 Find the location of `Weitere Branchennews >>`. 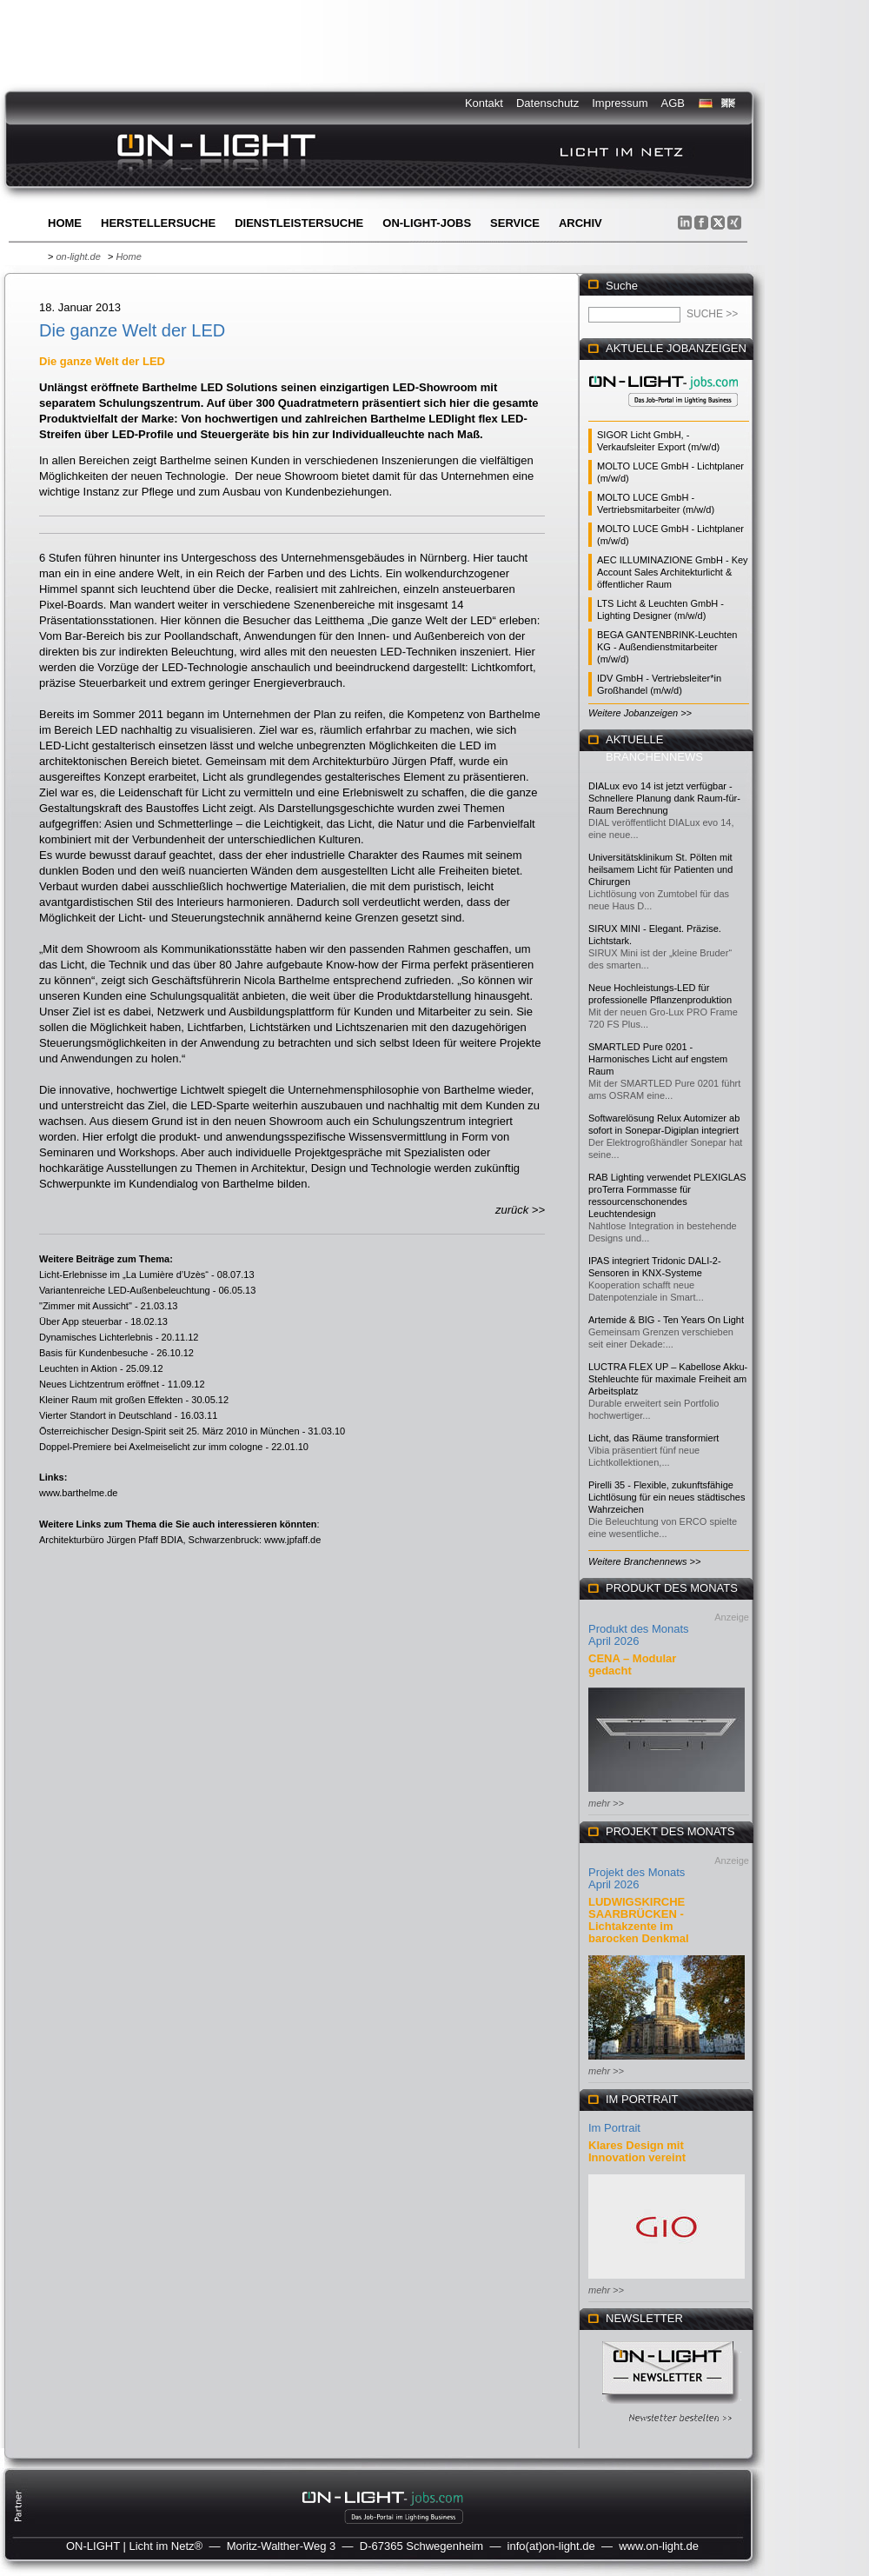

Weitere Branchennews >> is located at coordinates (644, 1561).